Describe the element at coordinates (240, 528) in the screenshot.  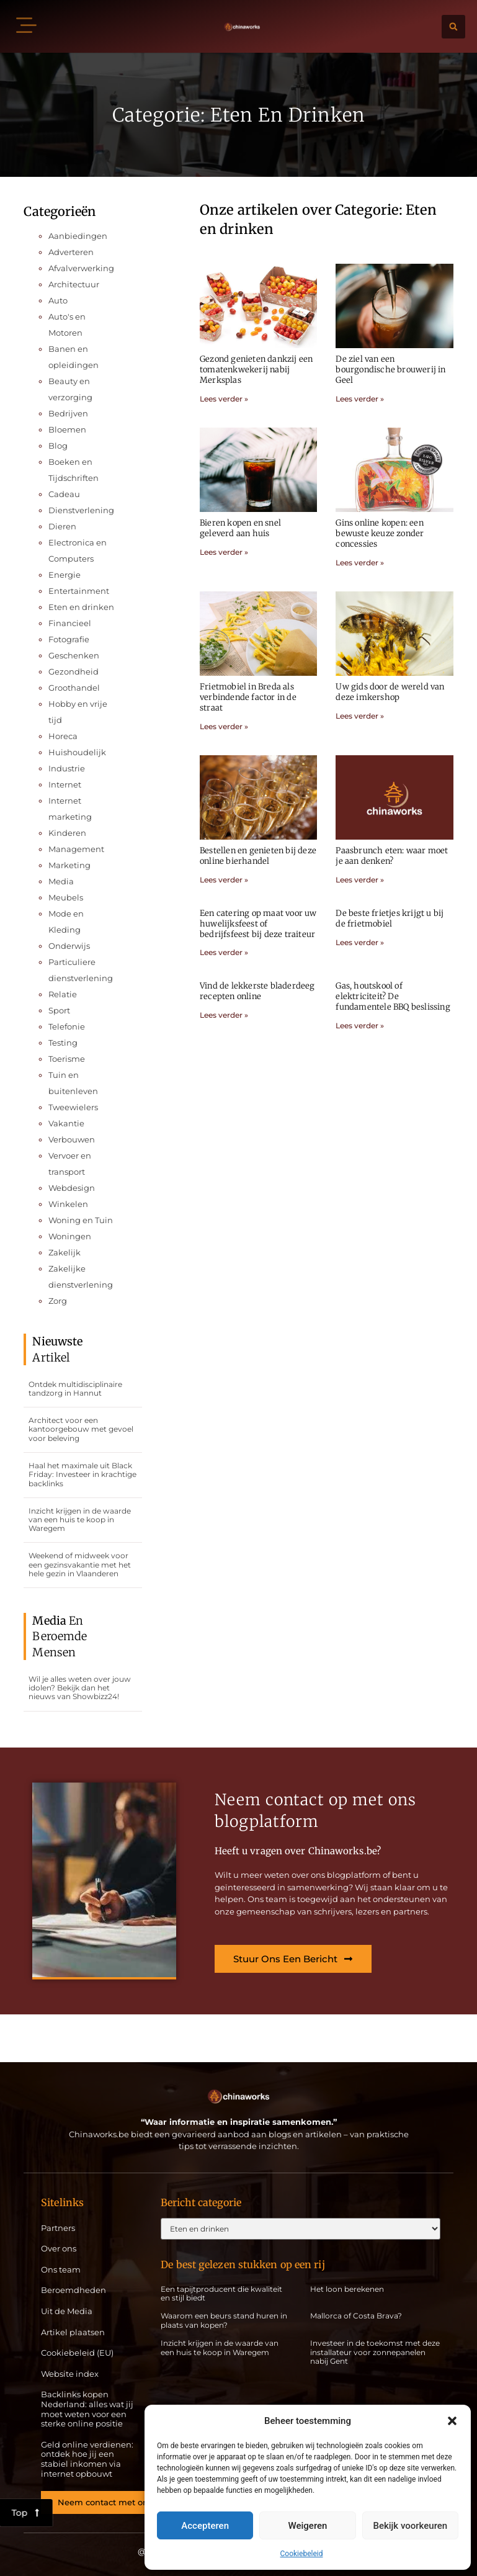
I see `Bieren kopen en snel geleverd aan huis` at that location.